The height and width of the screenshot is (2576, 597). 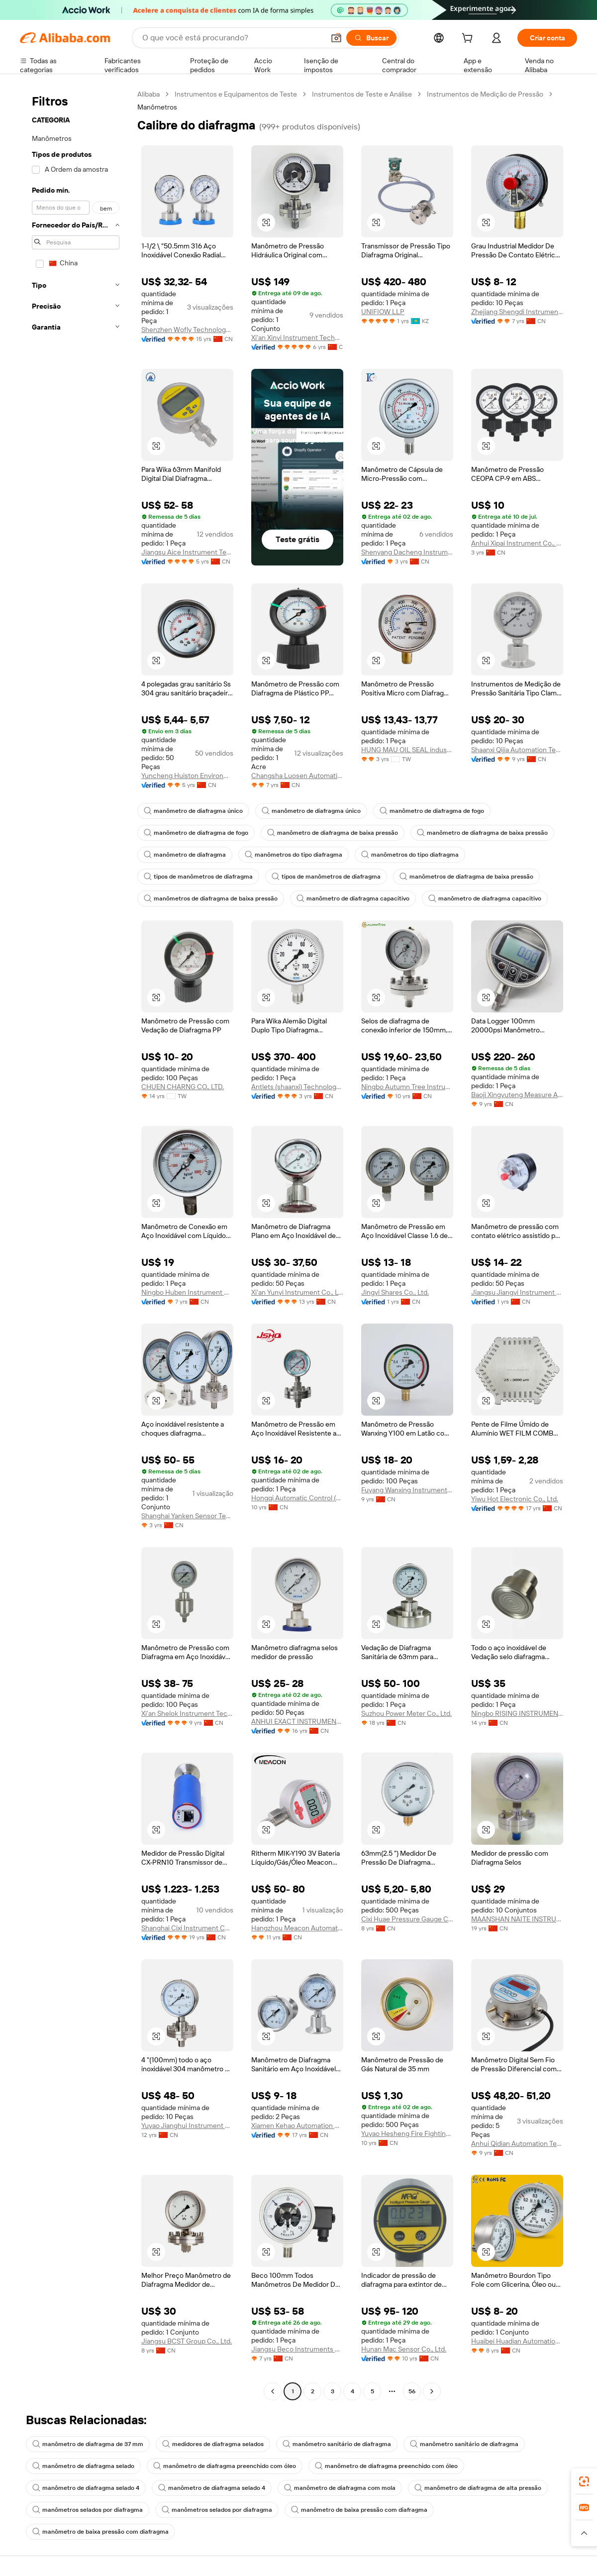 I want to click on manômetro de baixa pressão com diafragma, so click(x=359, y=2510).